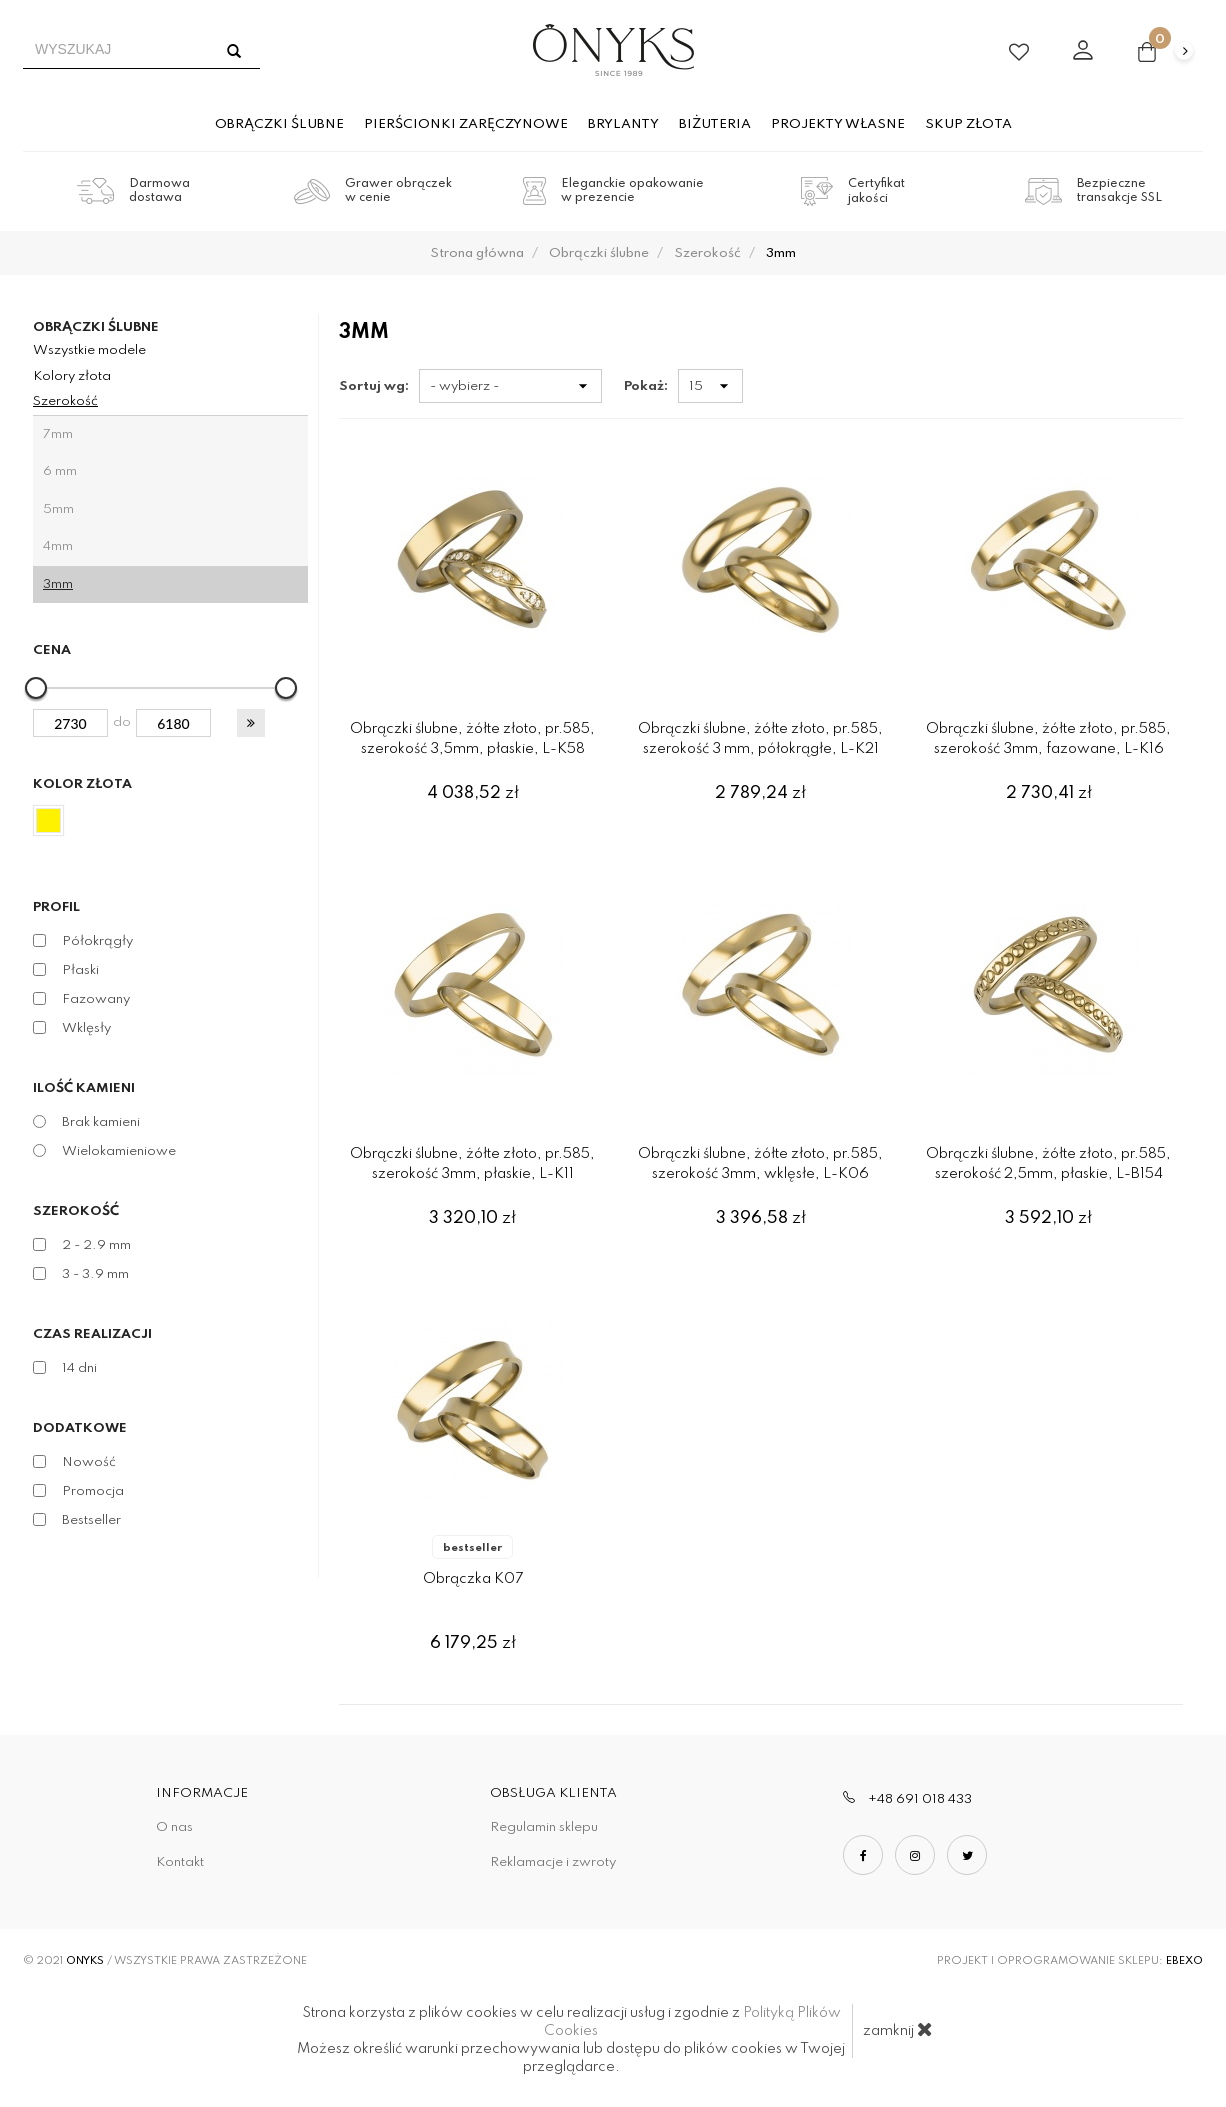  Describe the element at coordinates (180, 1862) in the screenshot. I see `Kontakt` at that location.